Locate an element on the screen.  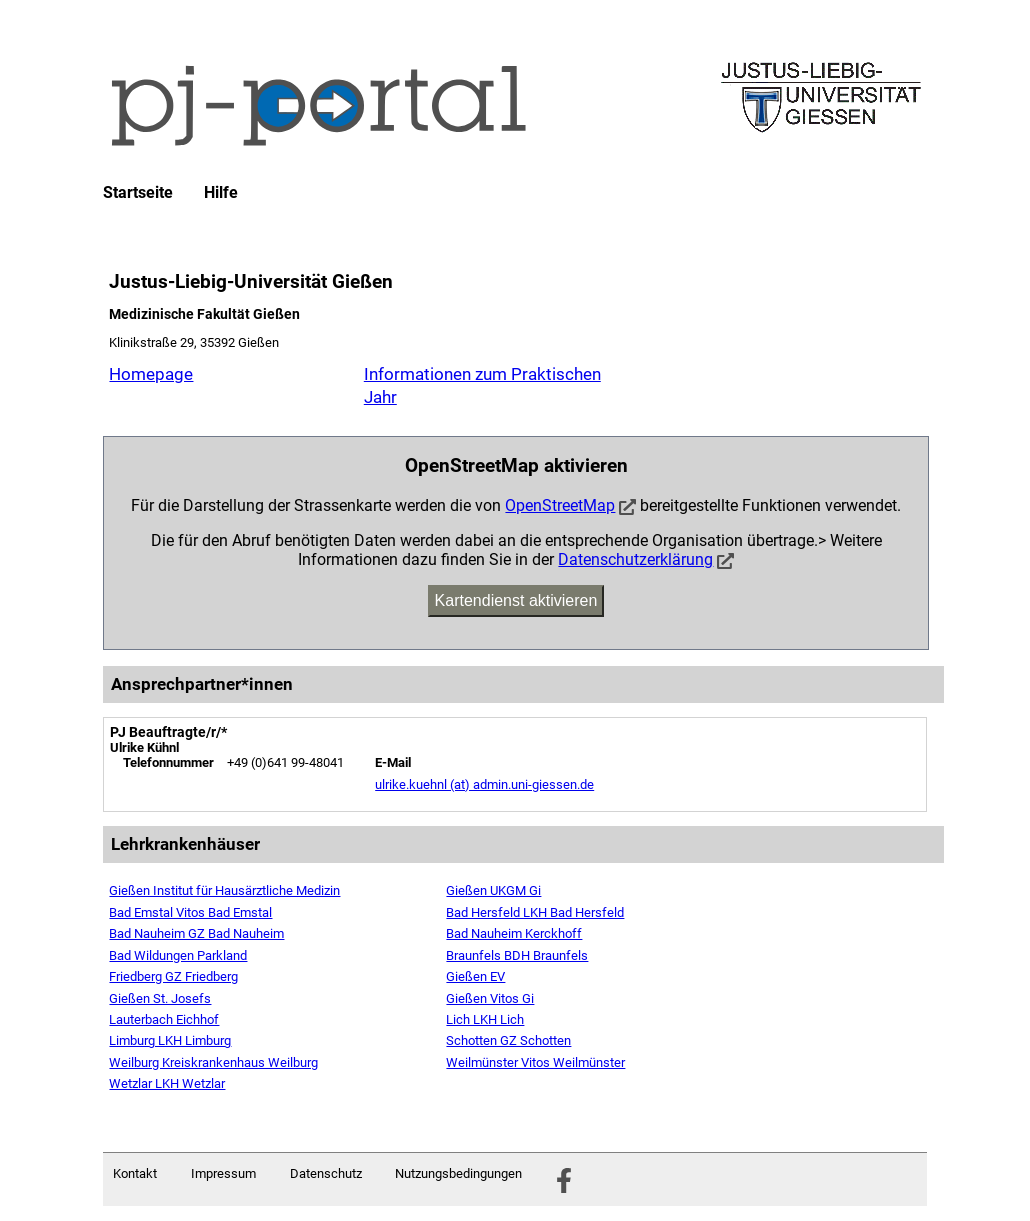
Friedberg GZ Friedberg is located at coordinates (173, 976).